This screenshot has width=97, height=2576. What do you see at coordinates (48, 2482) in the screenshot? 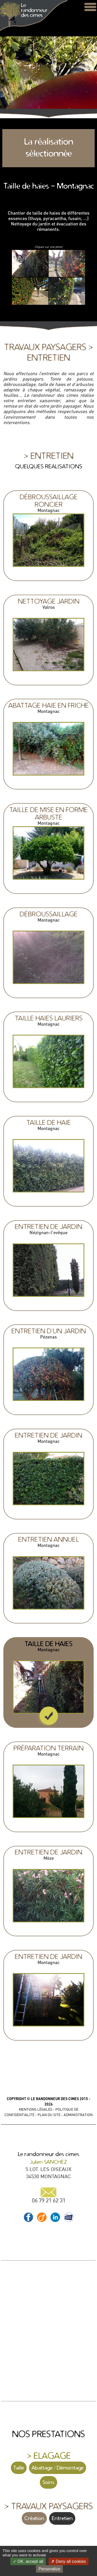
I see `Soins` at bounding box center [48, 2482].